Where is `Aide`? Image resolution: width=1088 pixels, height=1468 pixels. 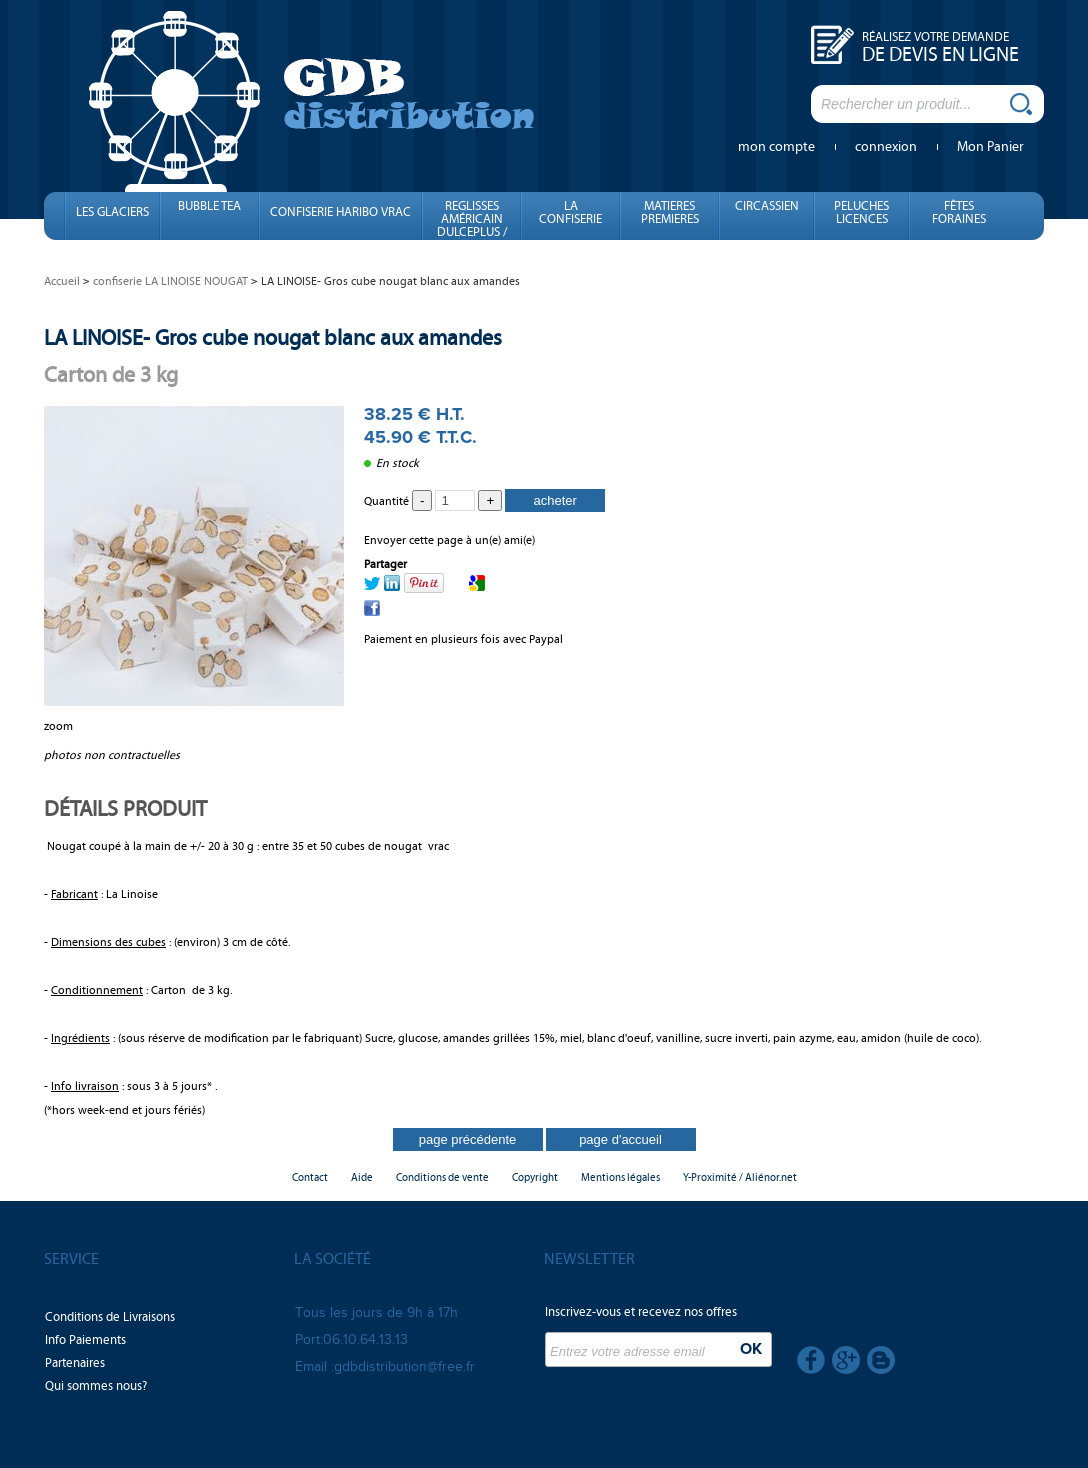 Aide is located at coordinates (362, 1177).